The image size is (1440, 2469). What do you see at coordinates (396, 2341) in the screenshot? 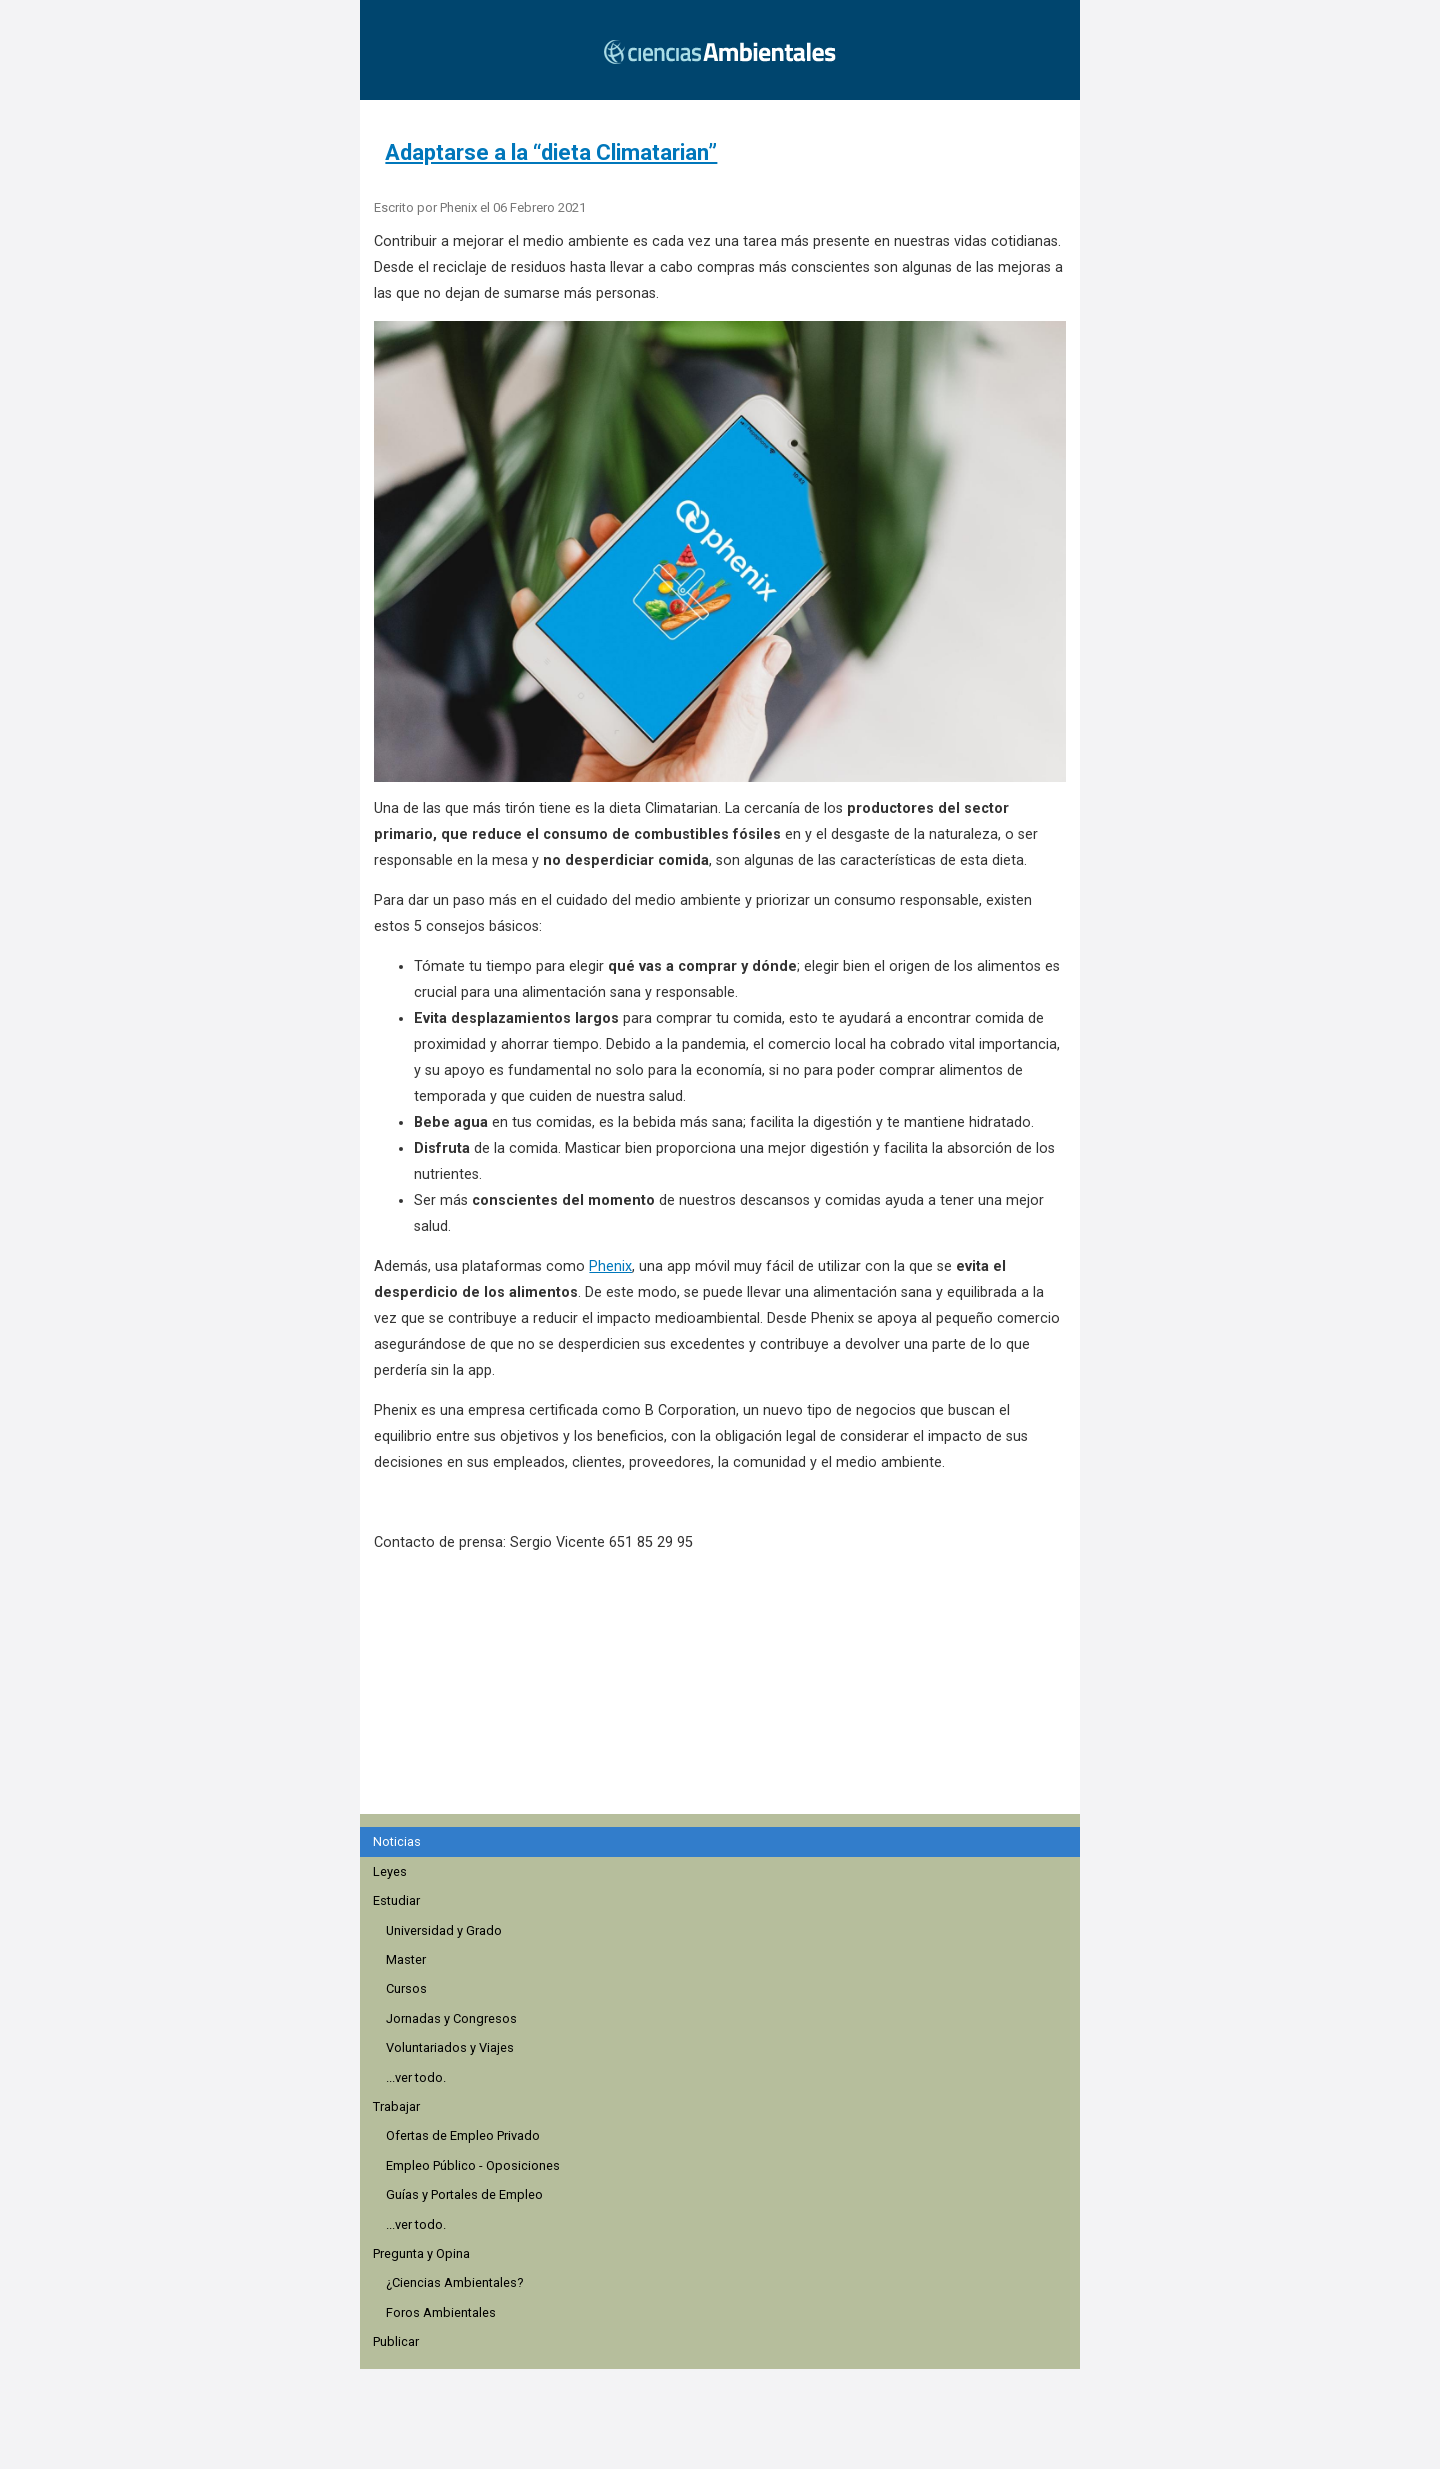
I see `Publicar` at bounding box center [396, 2341].